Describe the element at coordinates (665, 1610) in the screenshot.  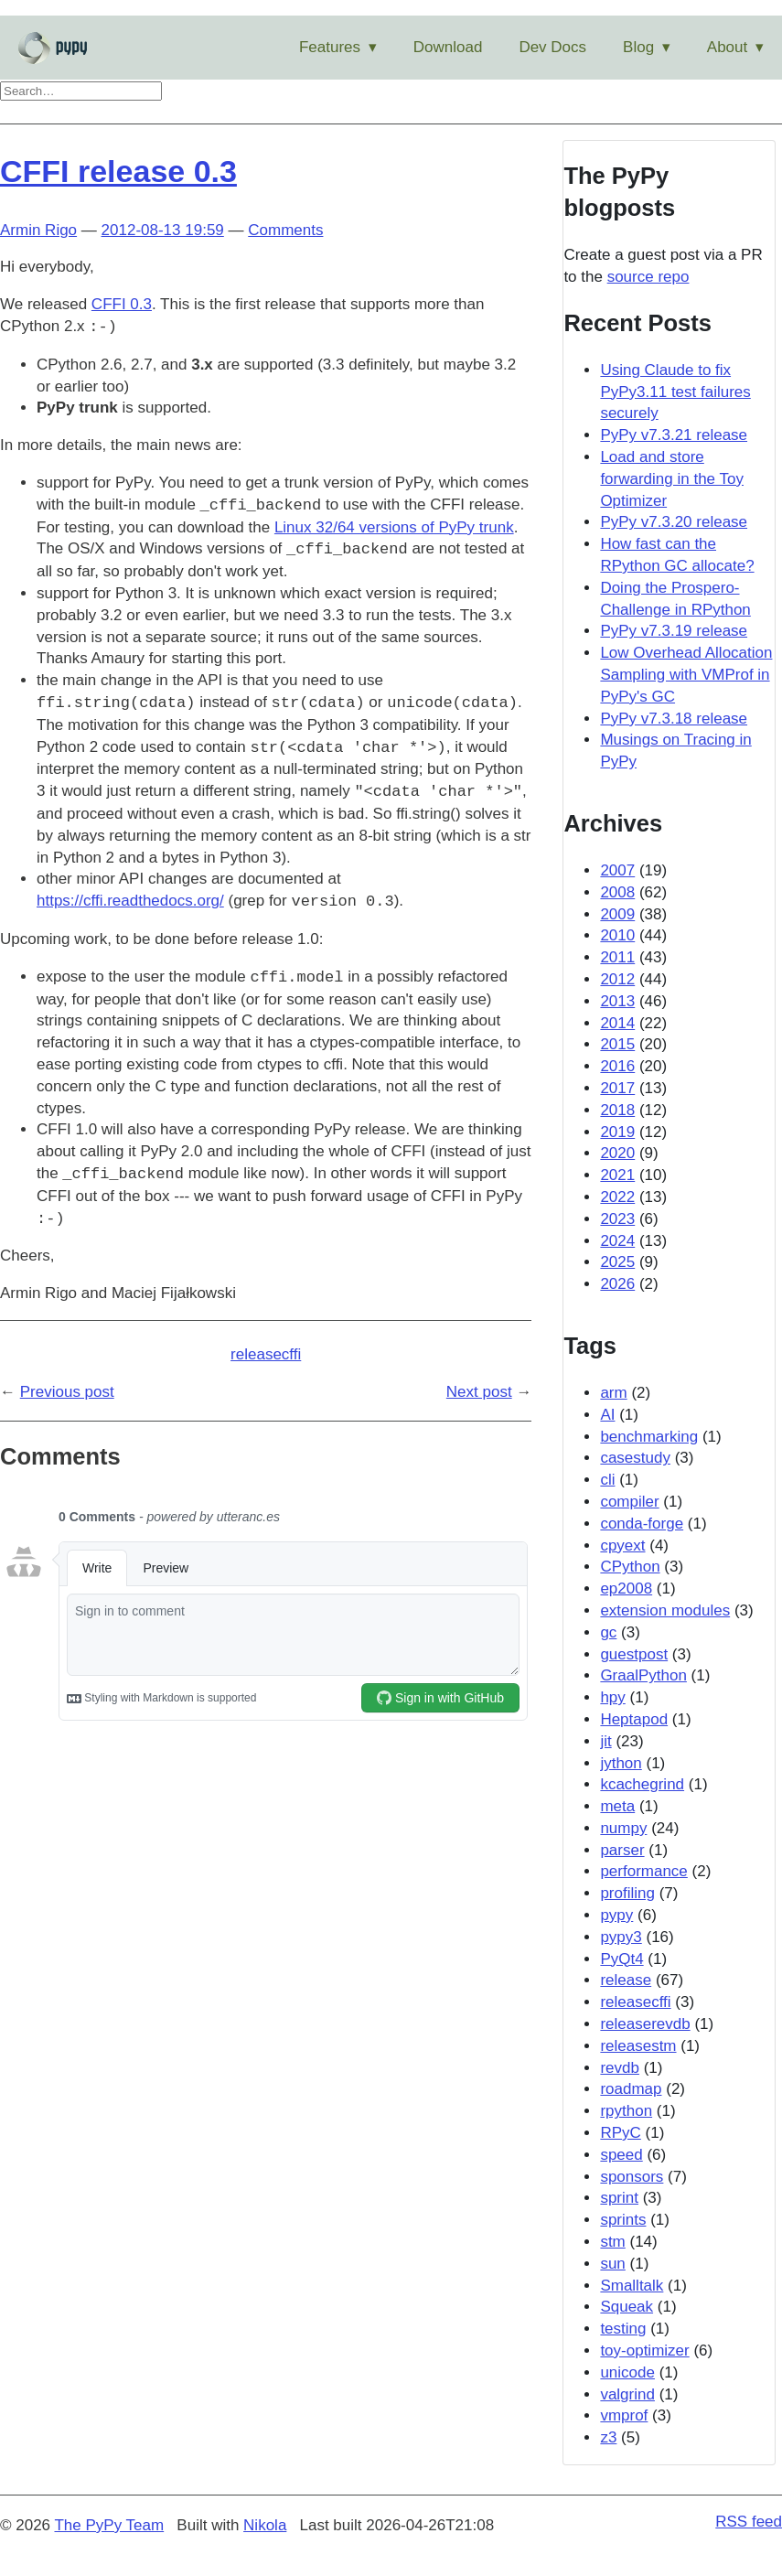
I see `extension modules` at that location.